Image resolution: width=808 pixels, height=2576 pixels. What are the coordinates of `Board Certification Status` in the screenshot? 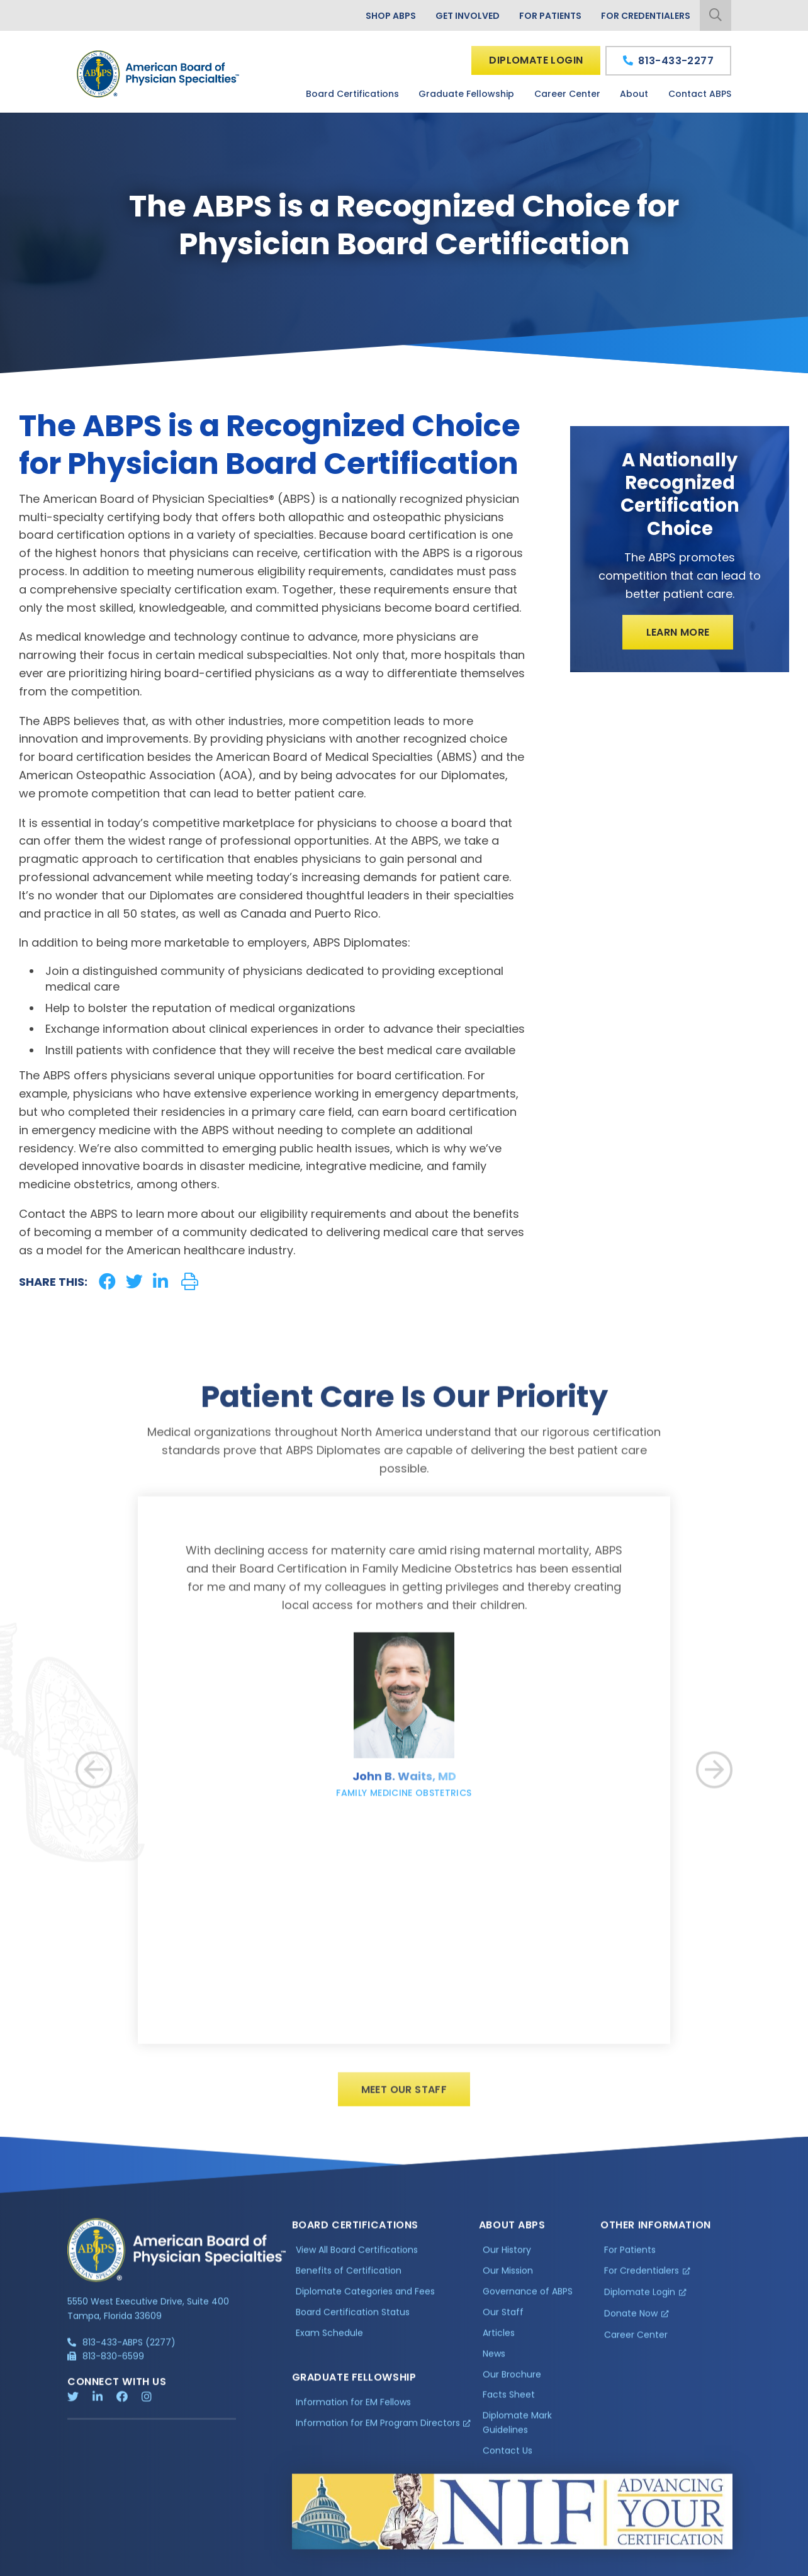 It's located at (353, 2321).